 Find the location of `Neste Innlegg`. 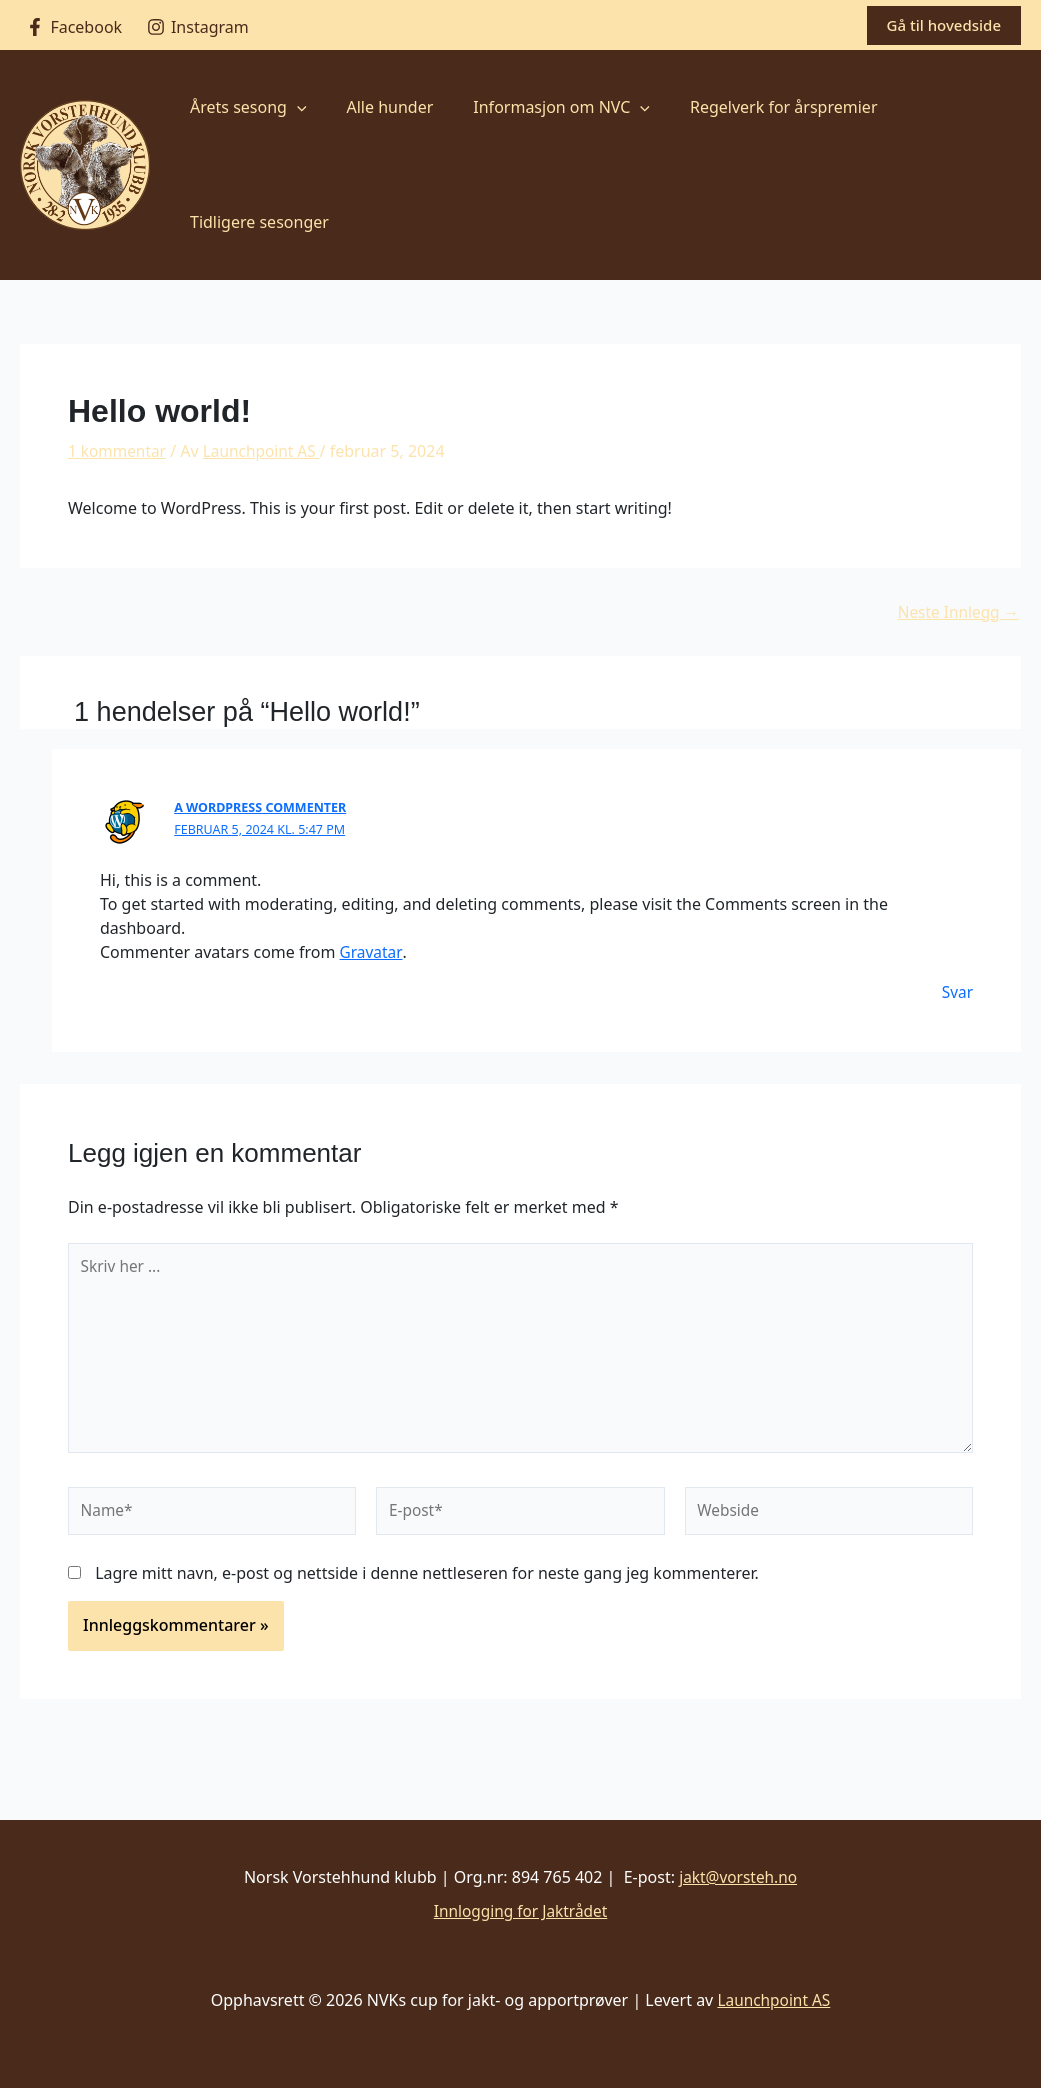

Neste Innlegg is located at coordinates (956, 612).